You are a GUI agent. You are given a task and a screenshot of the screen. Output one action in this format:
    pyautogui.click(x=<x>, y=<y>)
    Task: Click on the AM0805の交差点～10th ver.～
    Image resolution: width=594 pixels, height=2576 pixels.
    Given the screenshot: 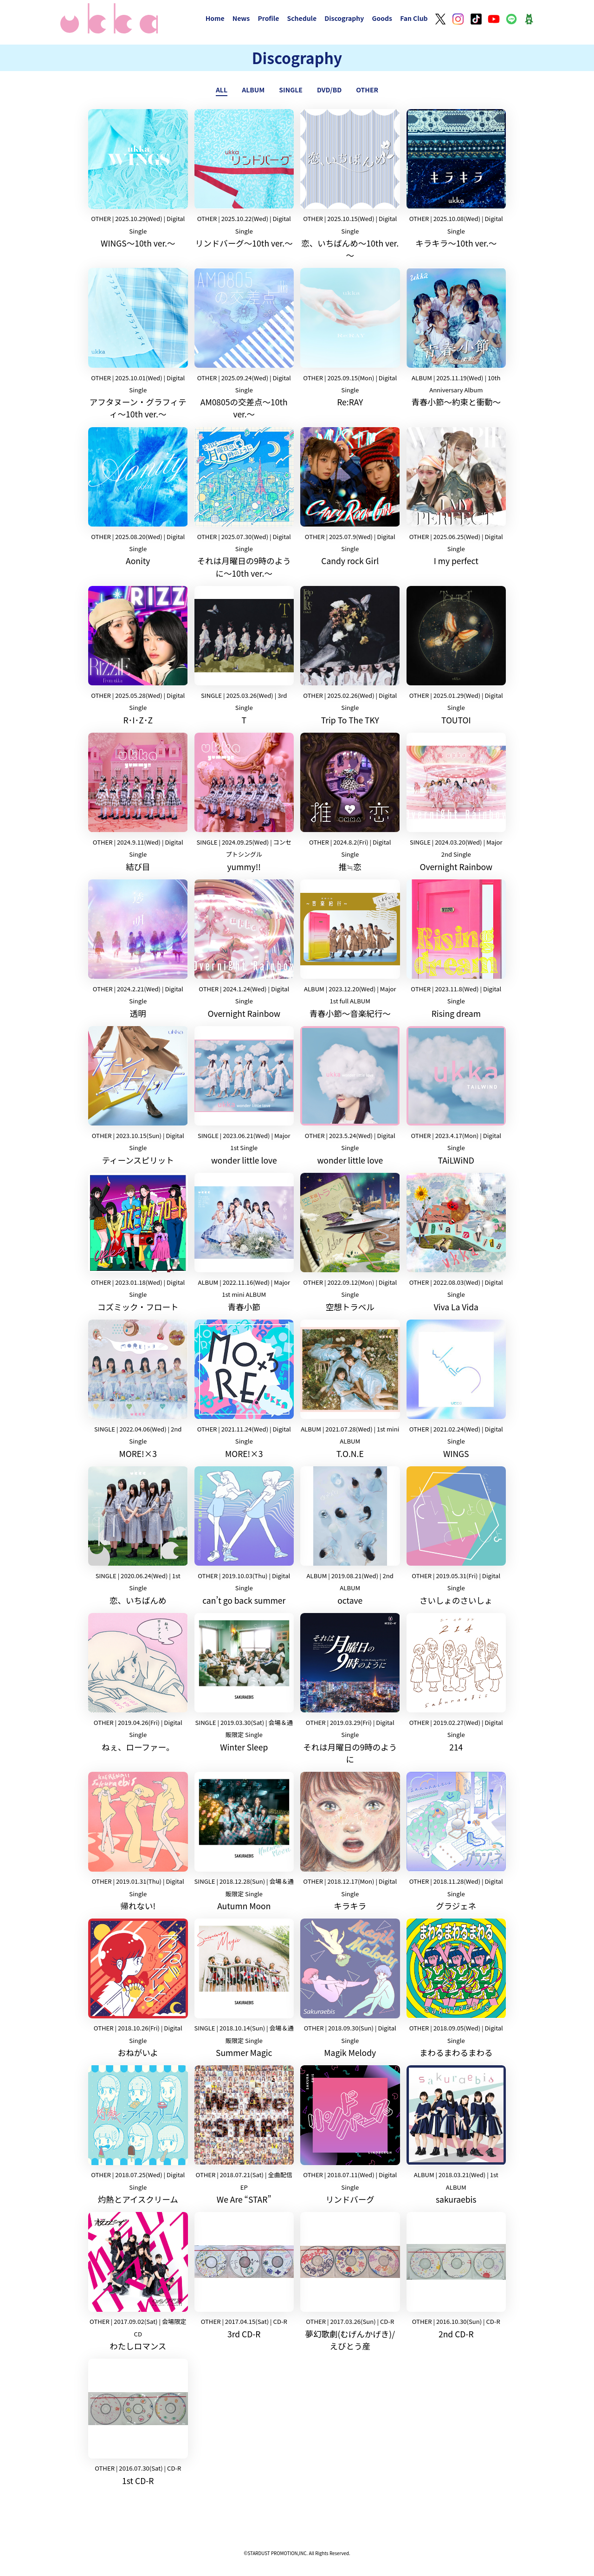 What is the action you would take?
    pyautogui.click(x=244, y=344)
    